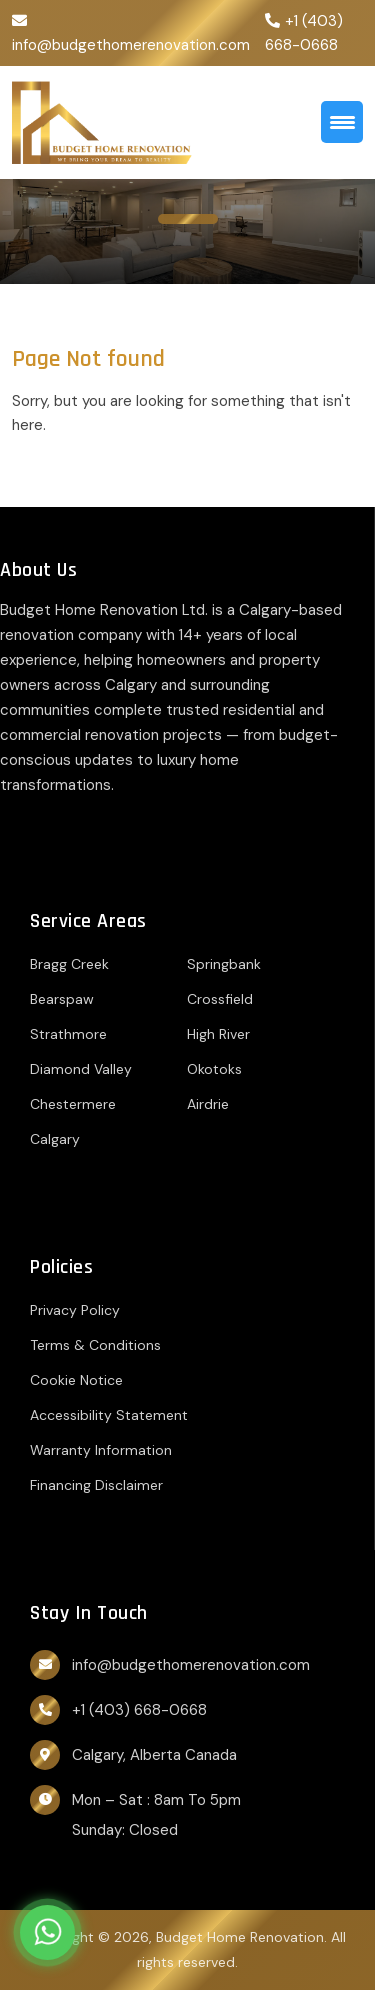 This screenshot has height=1990, width=375. What do you see at coordinates (220, 999) in the screenshot?
I see `Crossfield` at bounding box center [220, 999].